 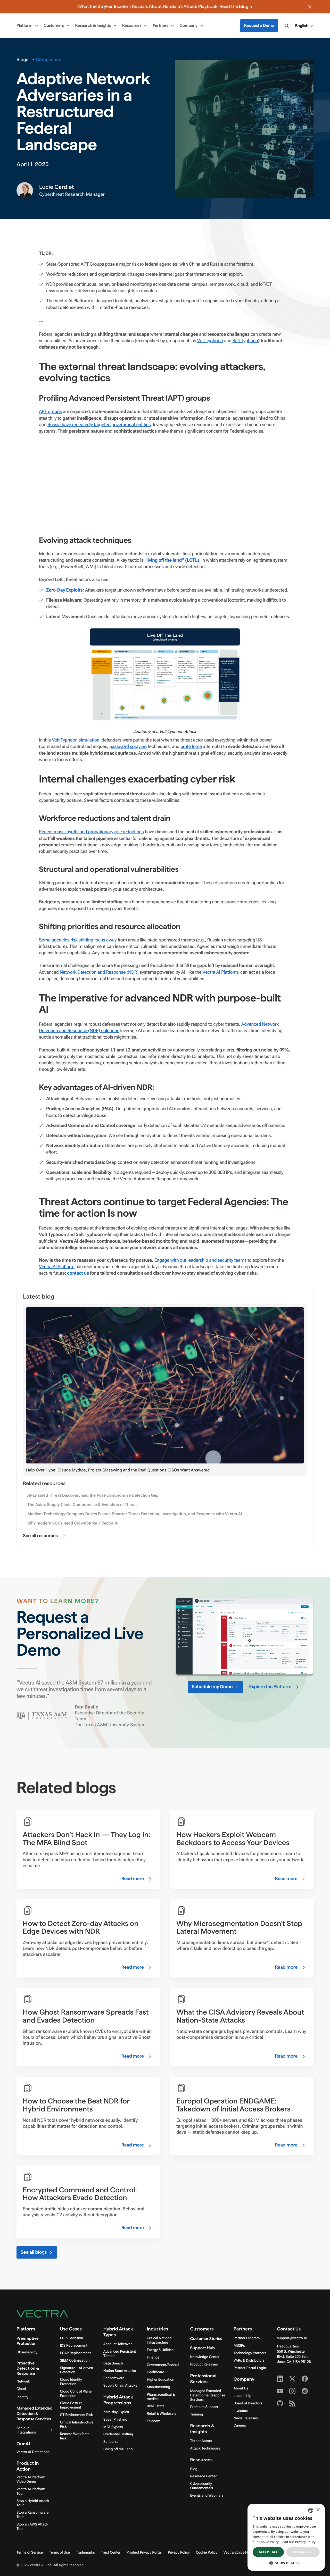 I want to click on Spear Phishing, so click(x=115, y=2420).